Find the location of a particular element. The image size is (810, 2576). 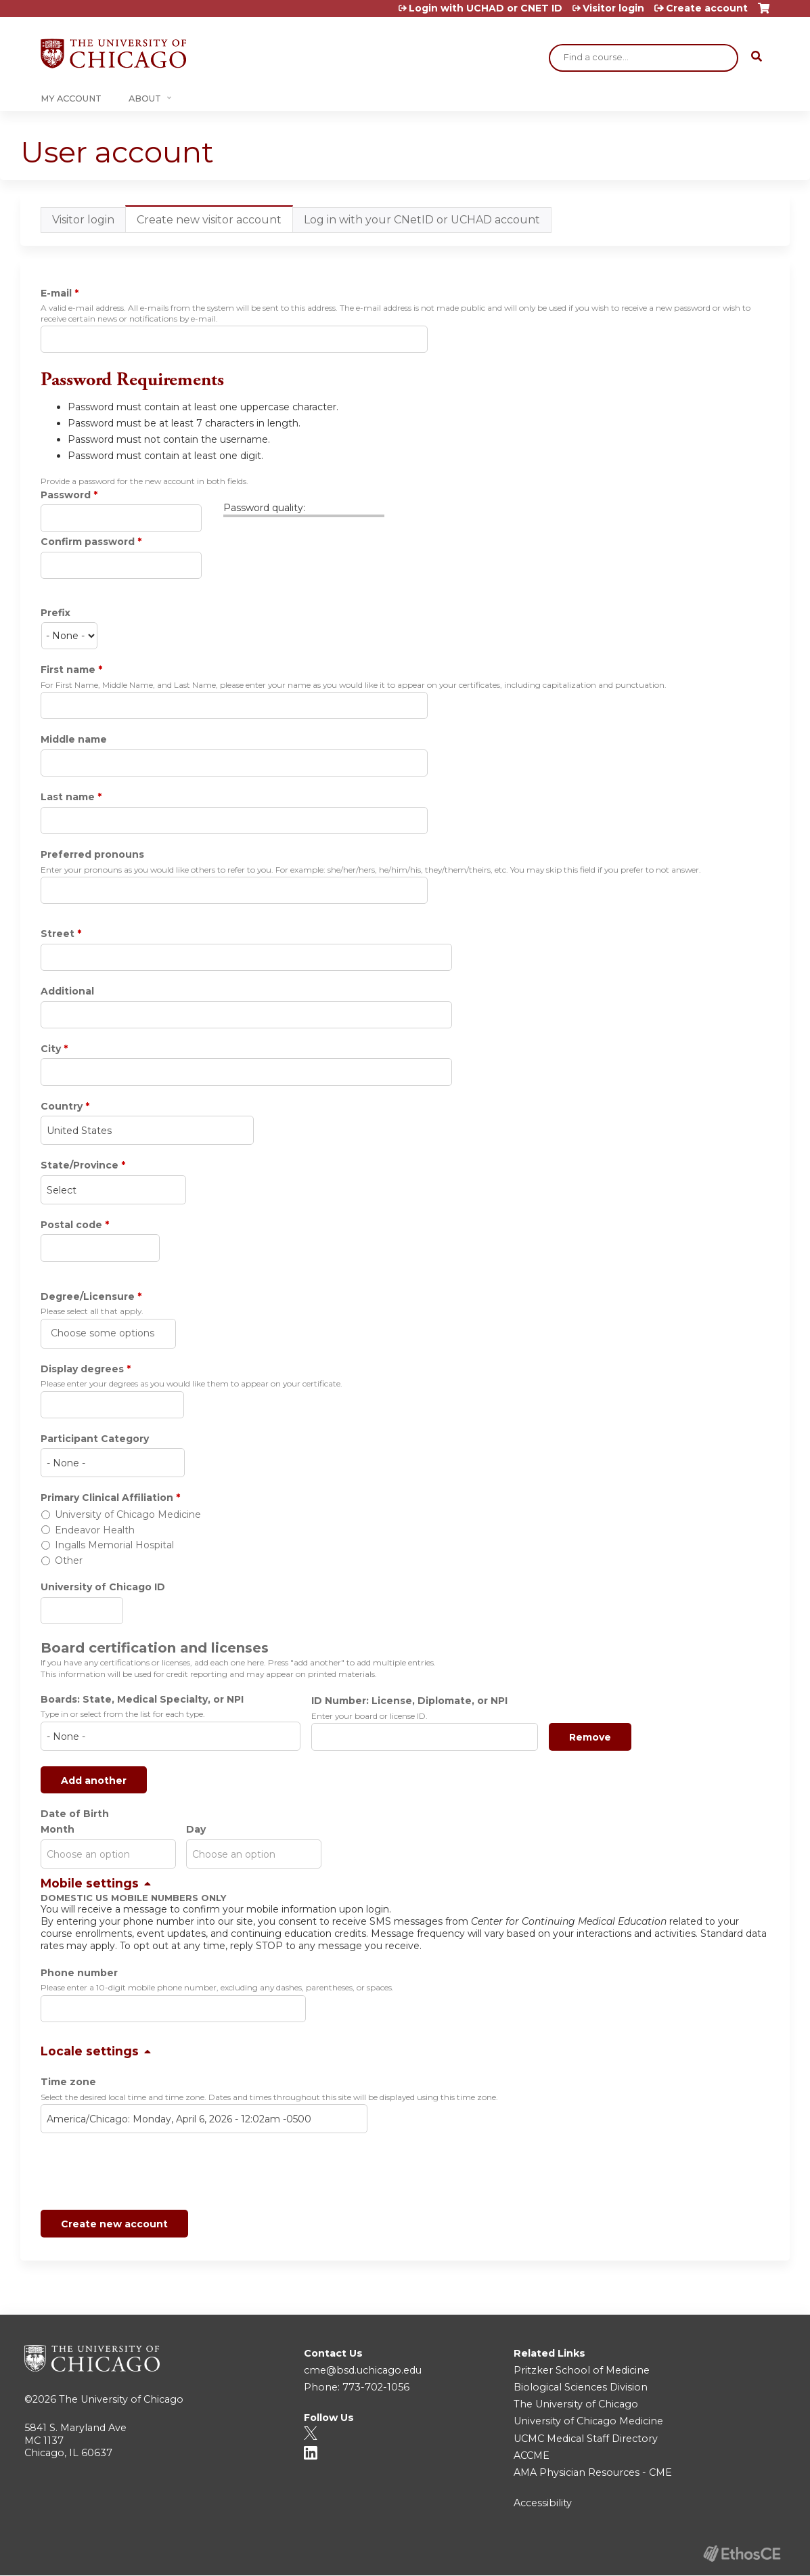

Accessibility is located at coordinates (543, 2503).